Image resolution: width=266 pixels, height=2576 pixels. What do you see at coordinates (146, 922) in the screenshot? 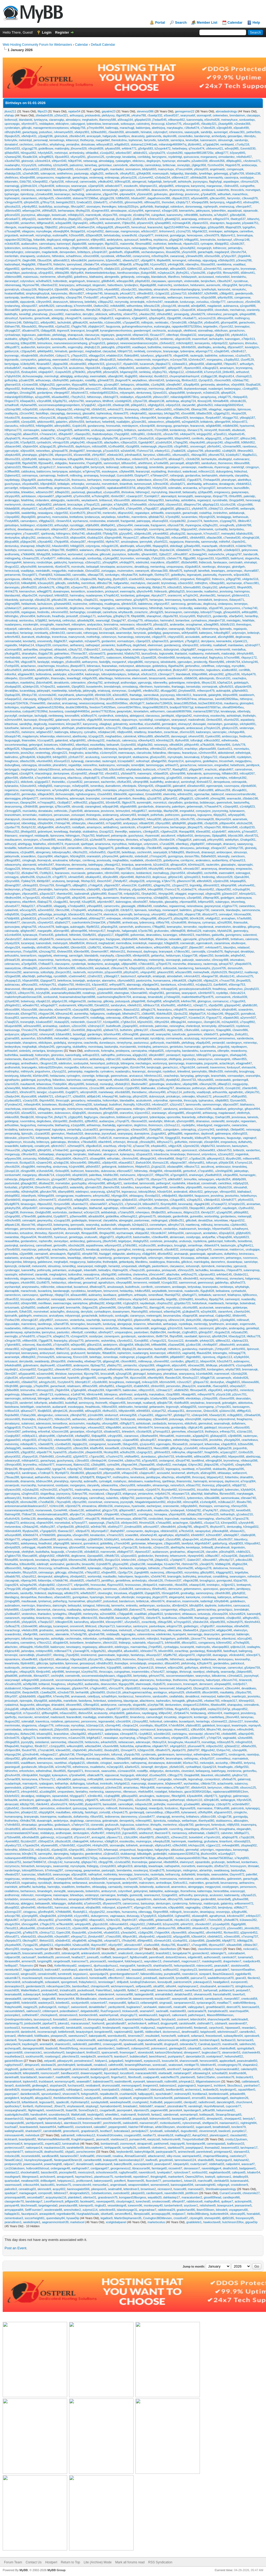
I see `lydeencecg` at bounding box center [146, 922].